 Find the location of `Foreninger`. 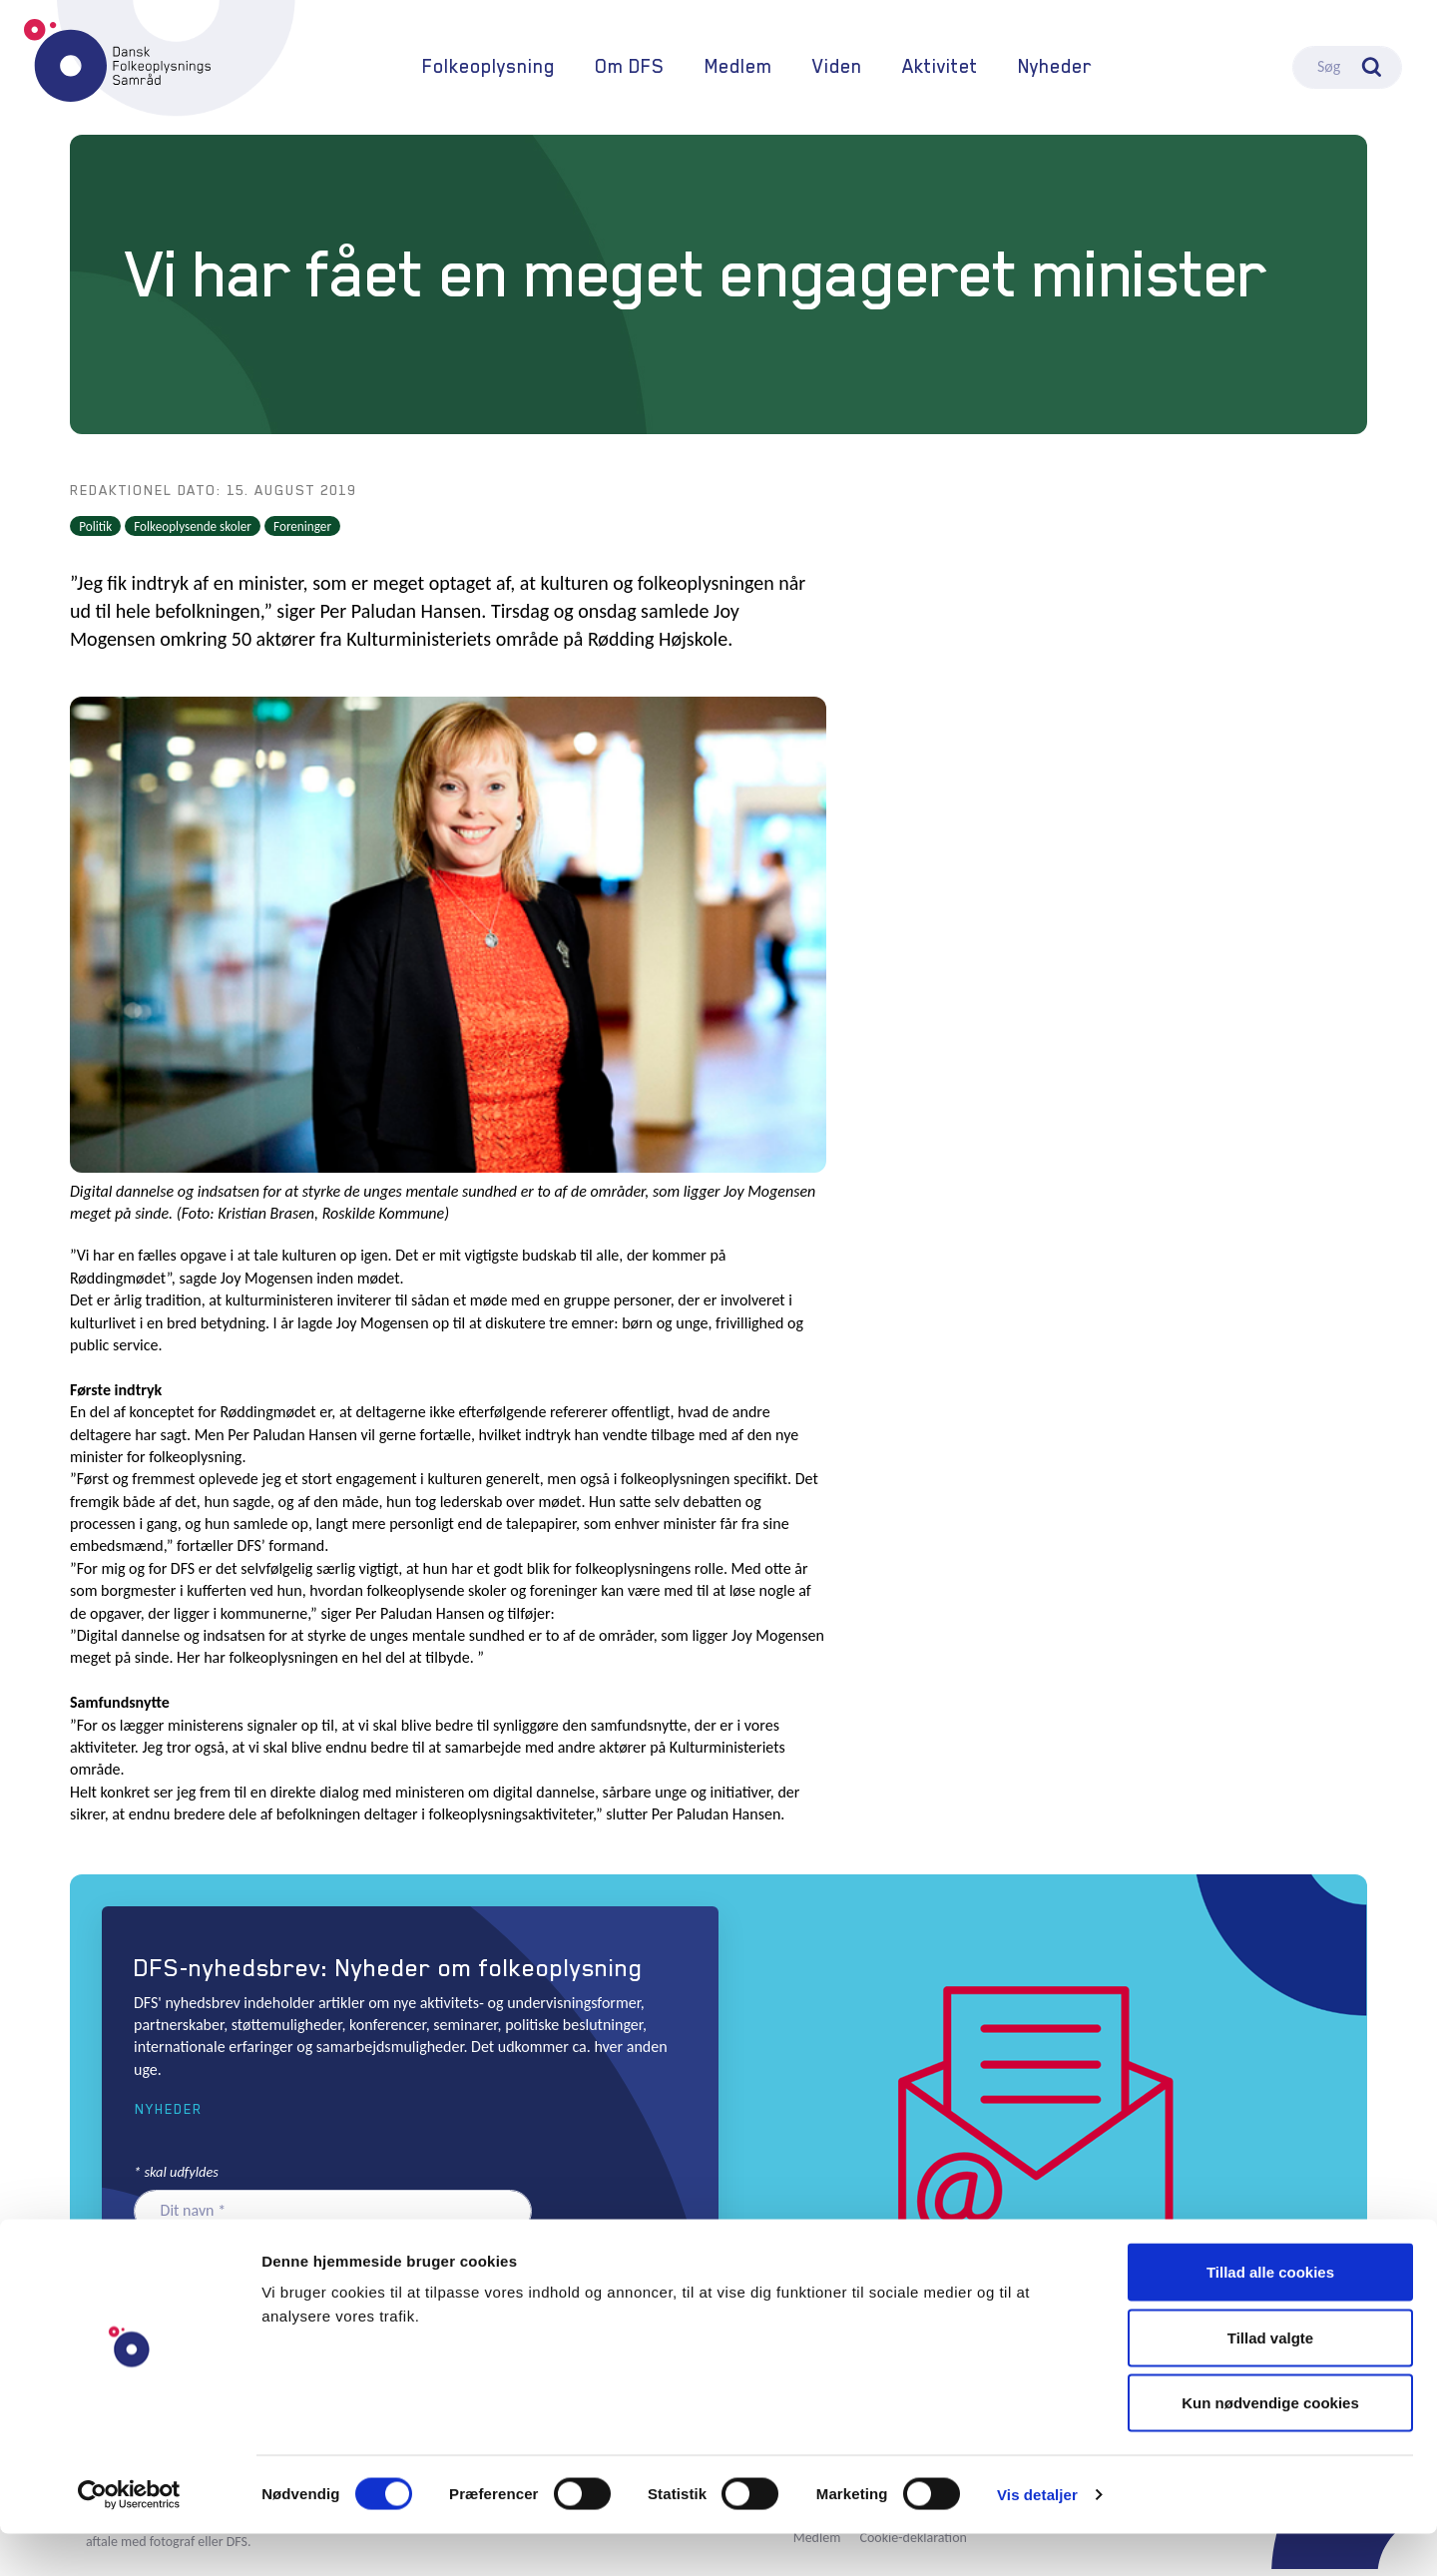

Foreninger is located at coordinates (302, 533).